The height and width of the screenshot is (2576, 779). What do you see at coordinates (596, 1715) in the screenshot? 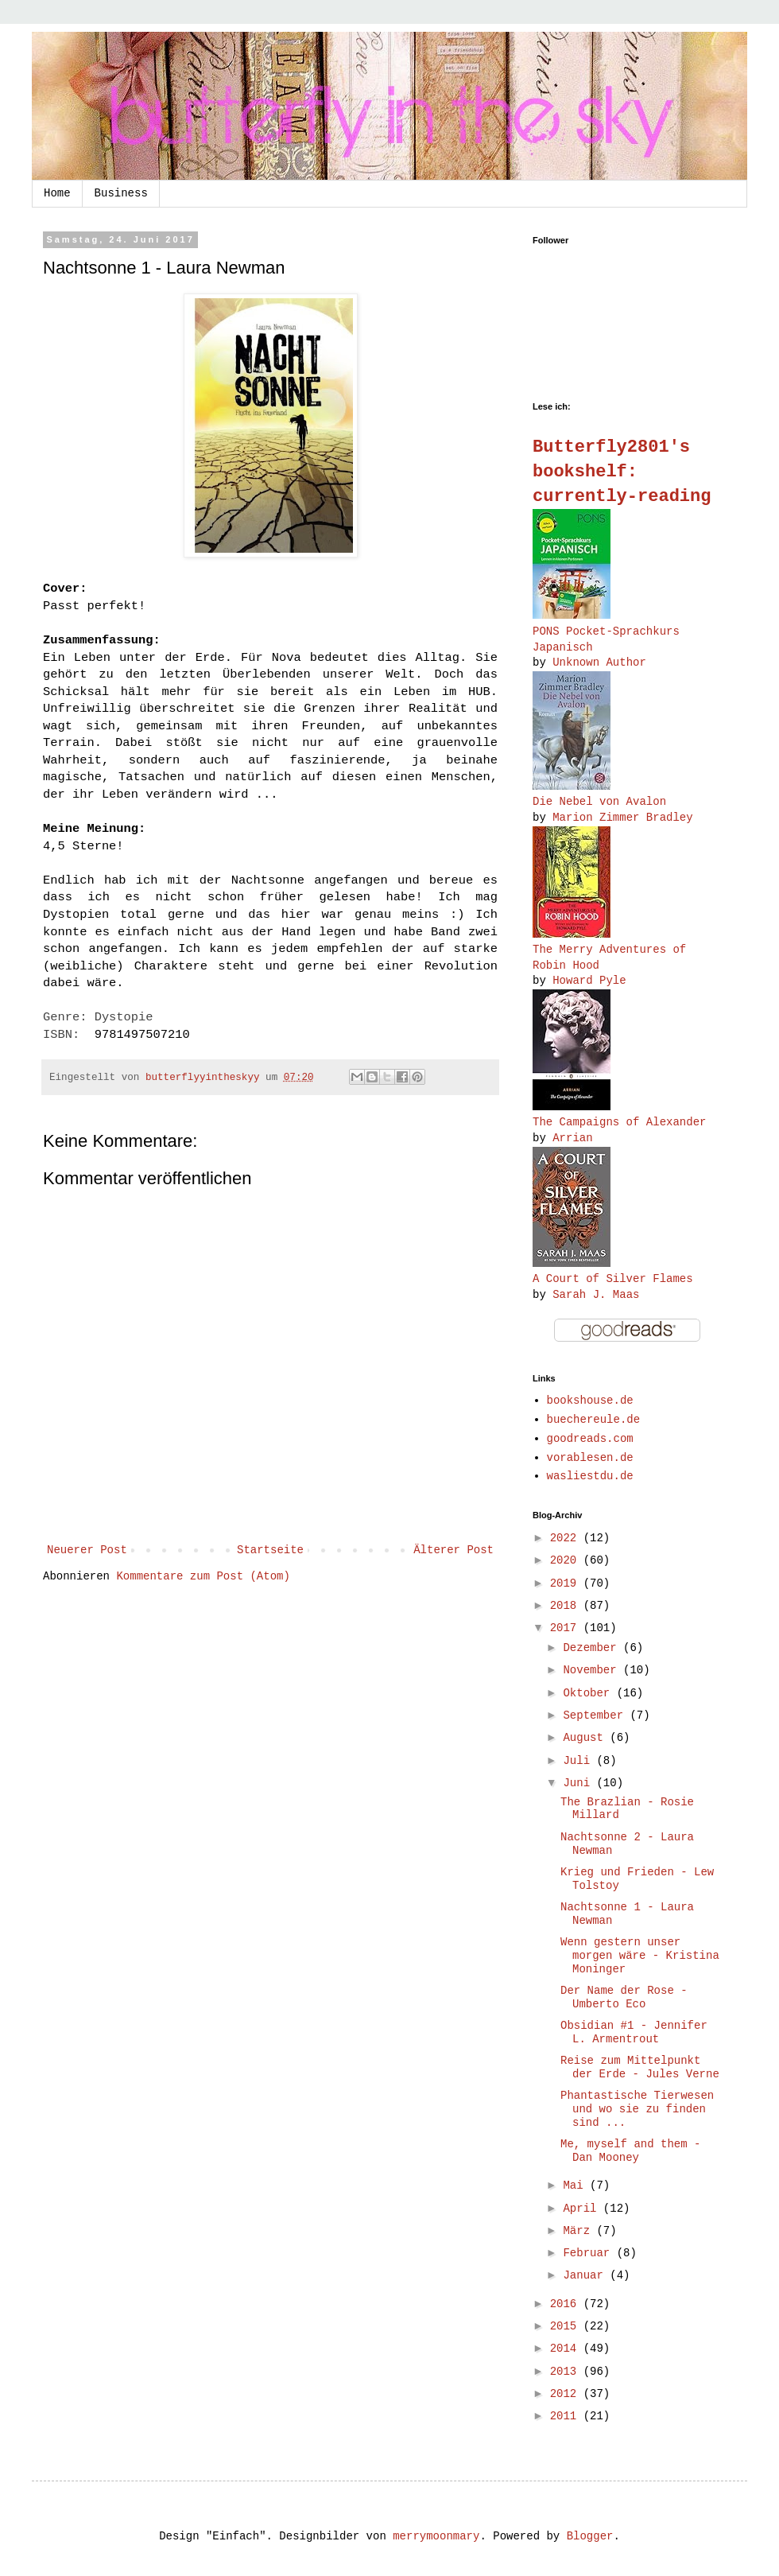
I see `September` at bounding box center [596, 1715].